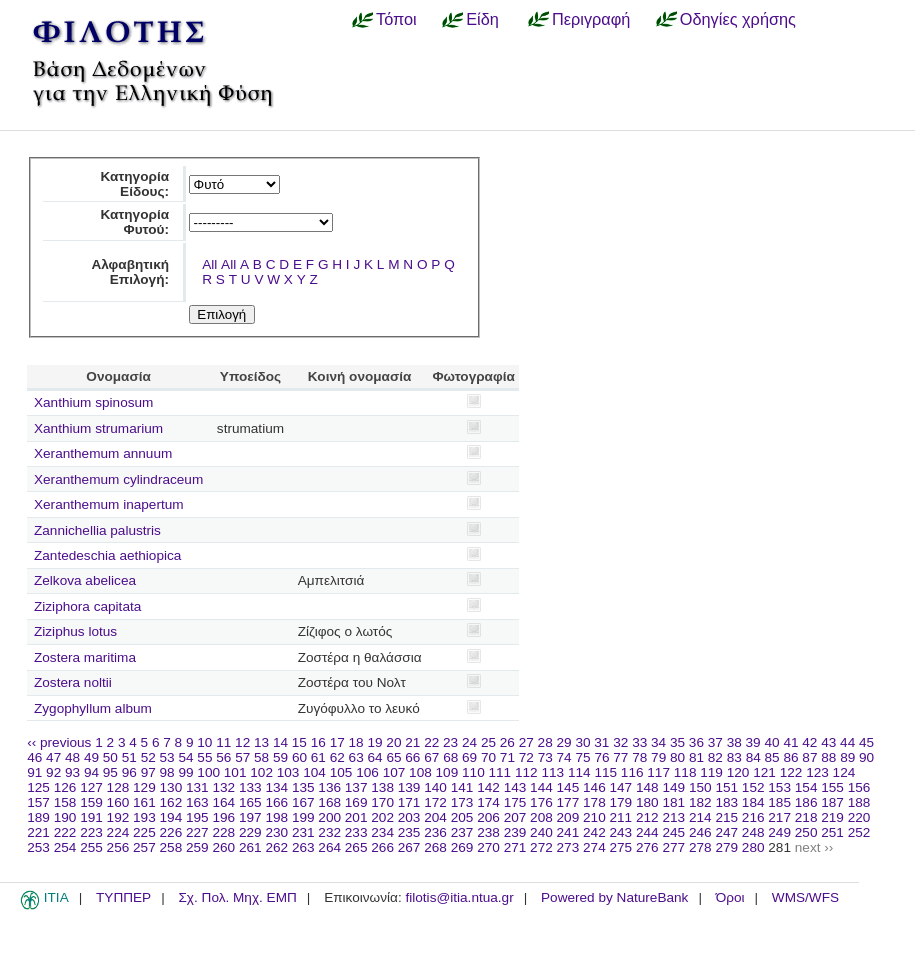 The height and width of the screenshot is (970, 915). I want to click on filotis@itia.ntua.gr, so click(459, 897).